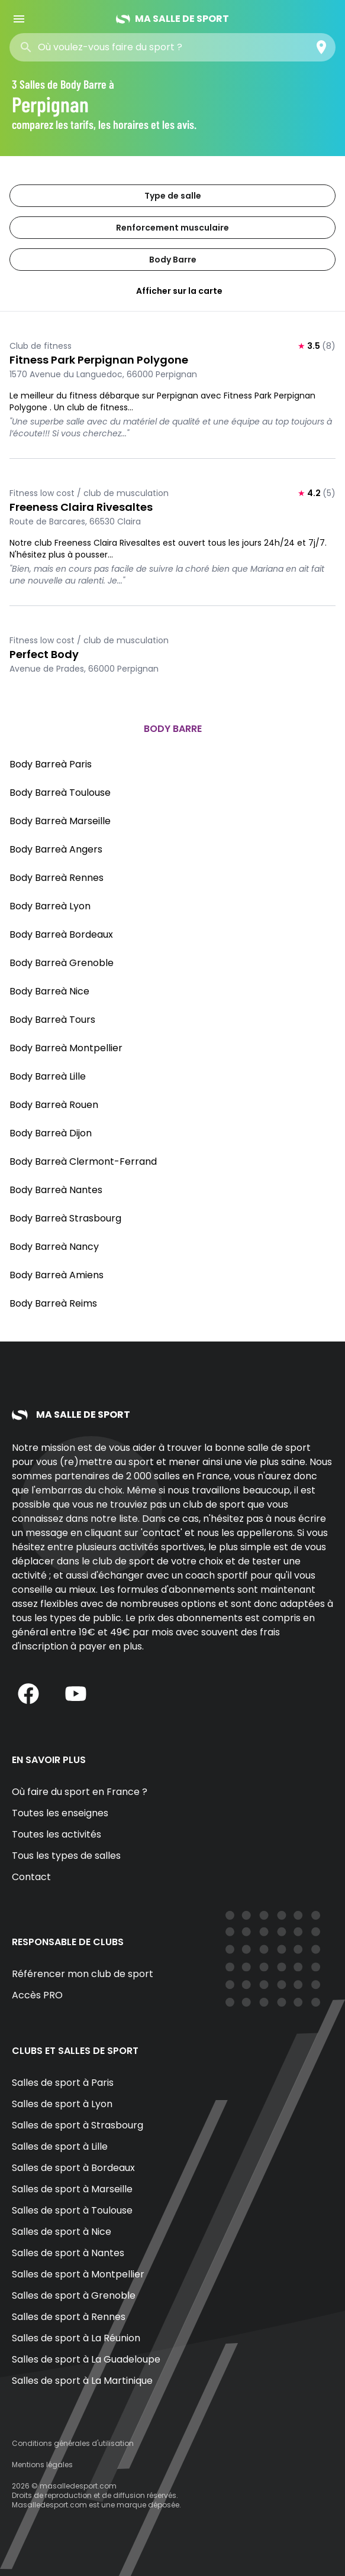  Describe the element at coordinates (47, 1076) in the screenshot. I see `Body Barreà Lille` at that location.